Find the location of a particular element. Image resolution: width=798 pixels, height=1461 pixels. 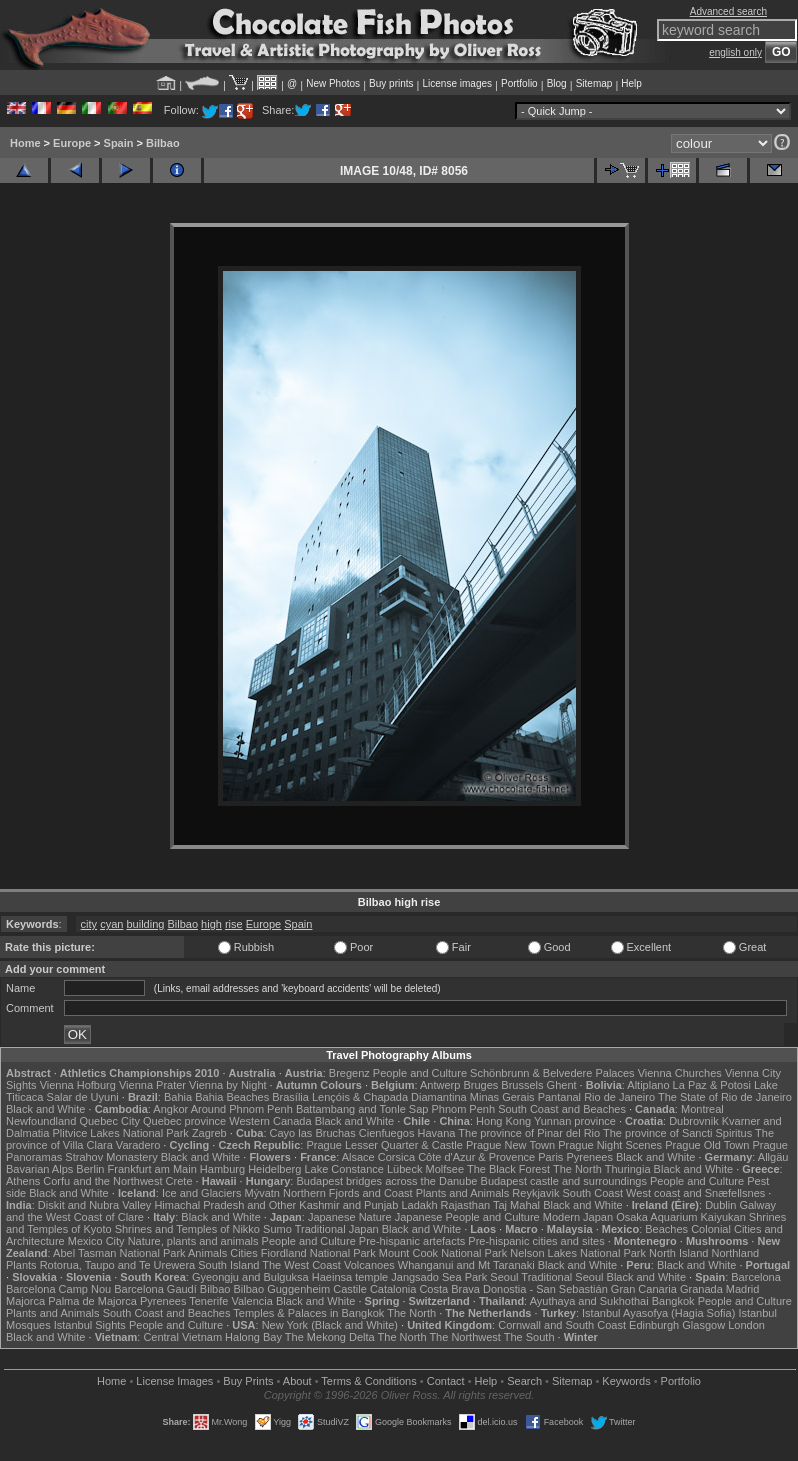

Fiordland National Park is located at coordinates (318, 1253).